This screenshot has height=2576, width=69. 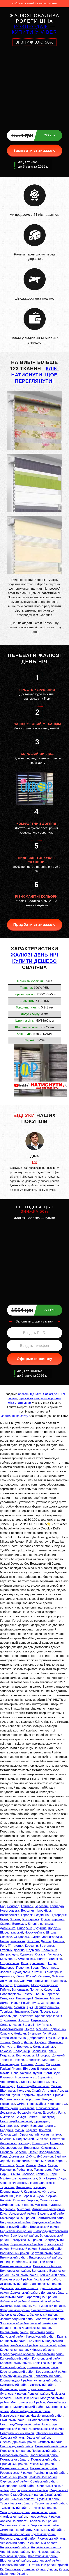 I want to click on Феодосія, so click(x=24, y=2112).